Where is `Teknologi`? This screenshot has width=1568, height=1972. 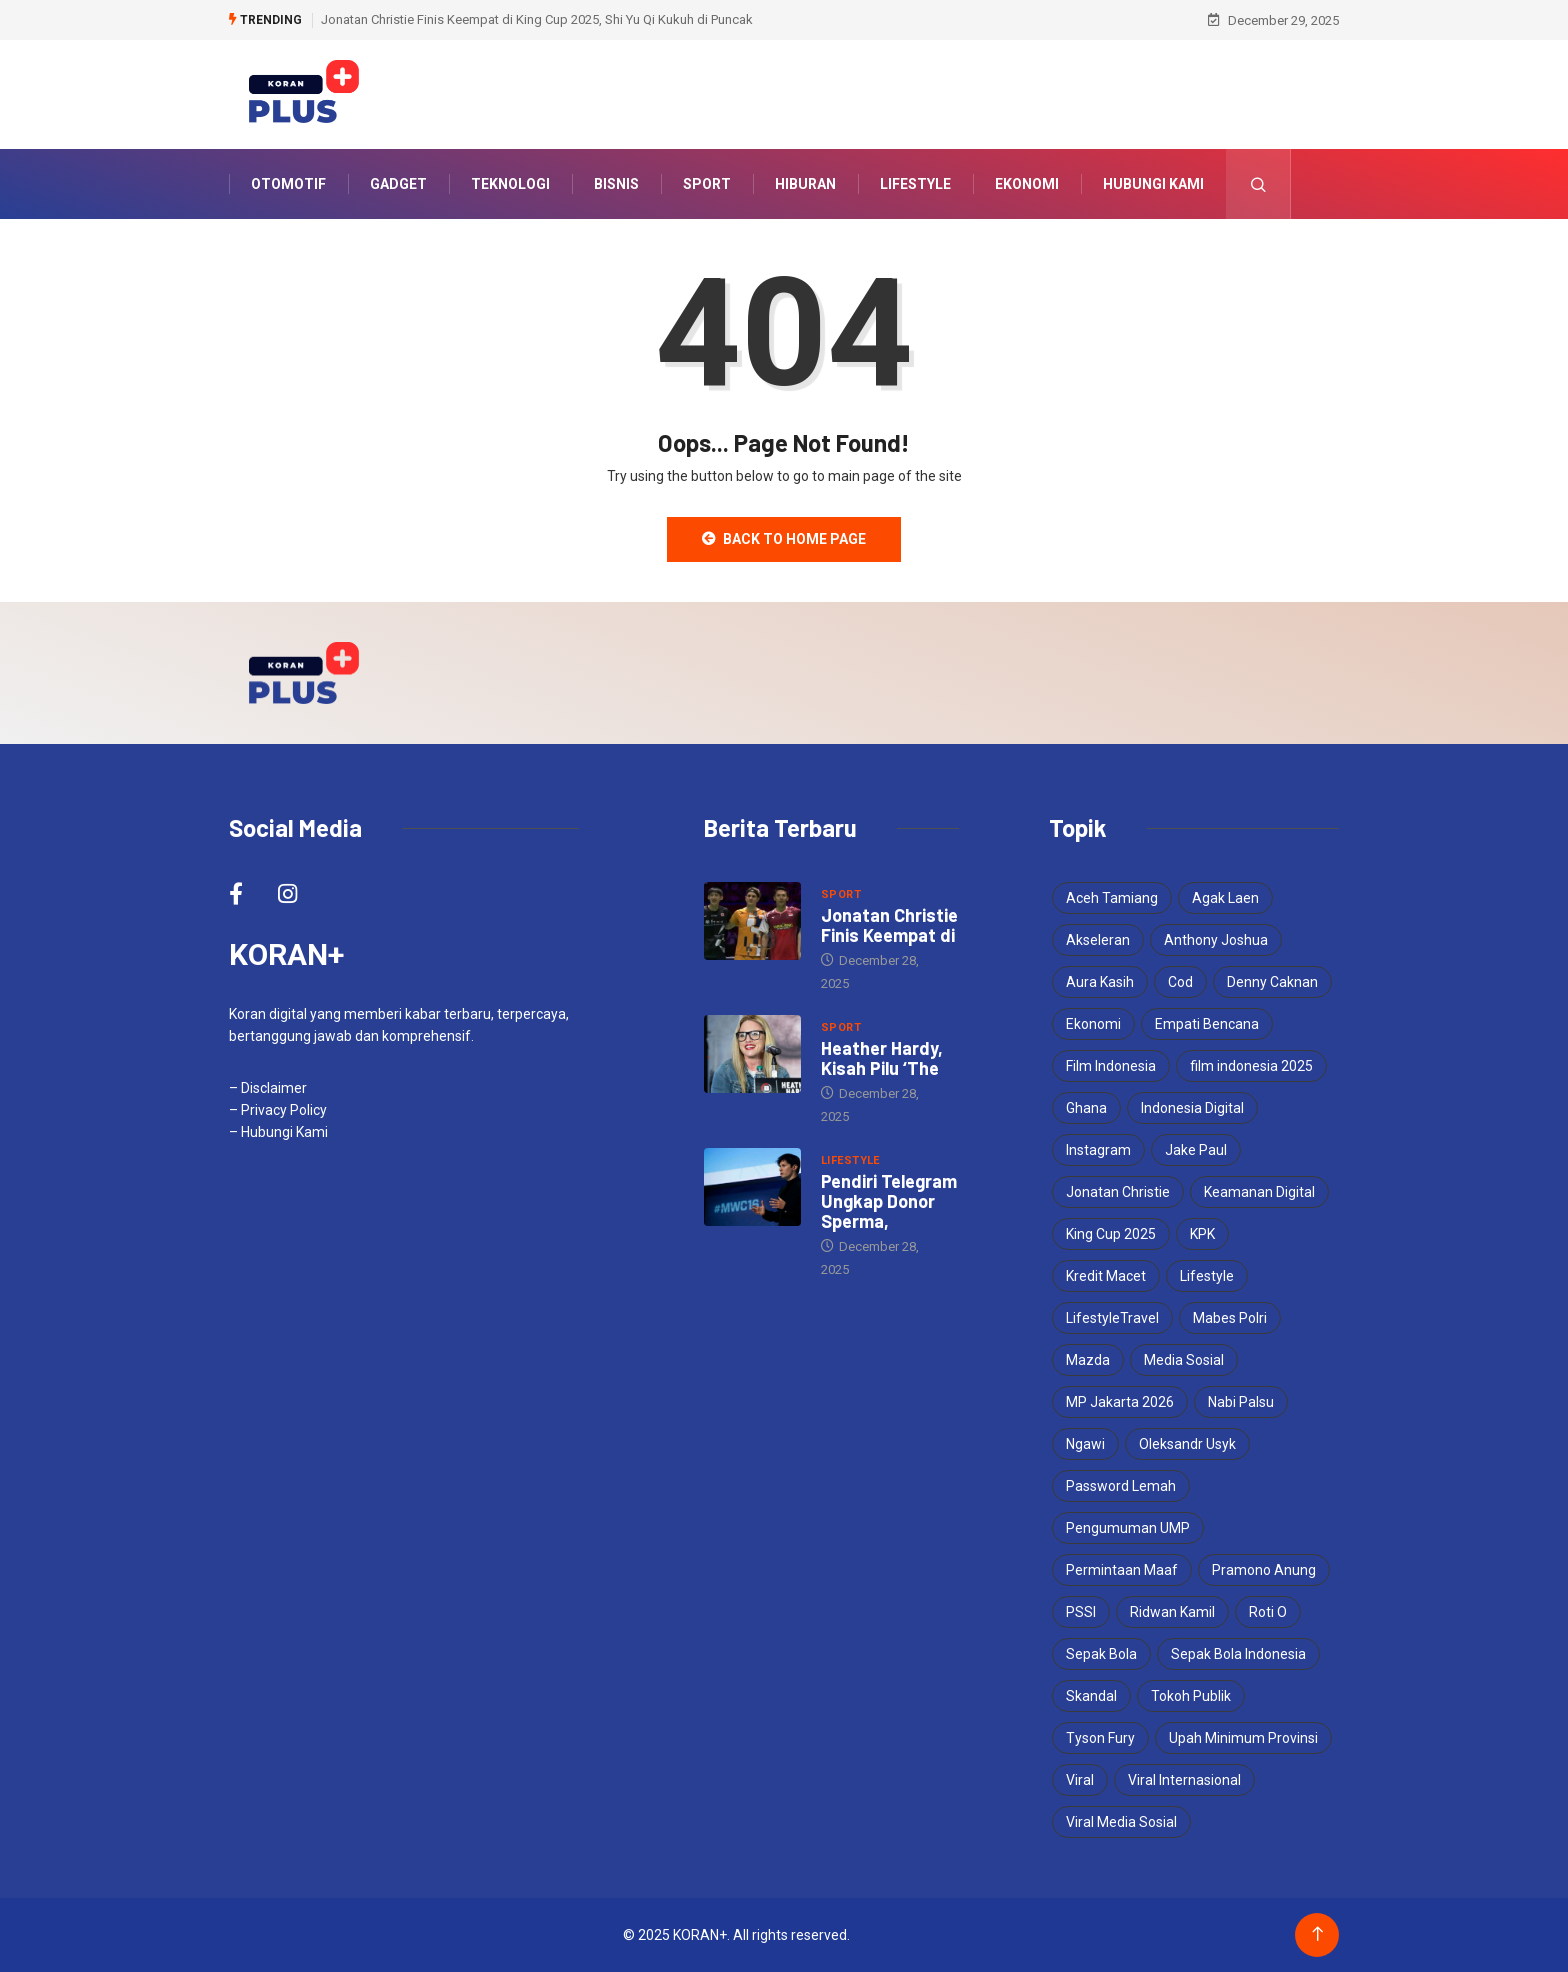 Teknologi is located at coordinates (510, 184).